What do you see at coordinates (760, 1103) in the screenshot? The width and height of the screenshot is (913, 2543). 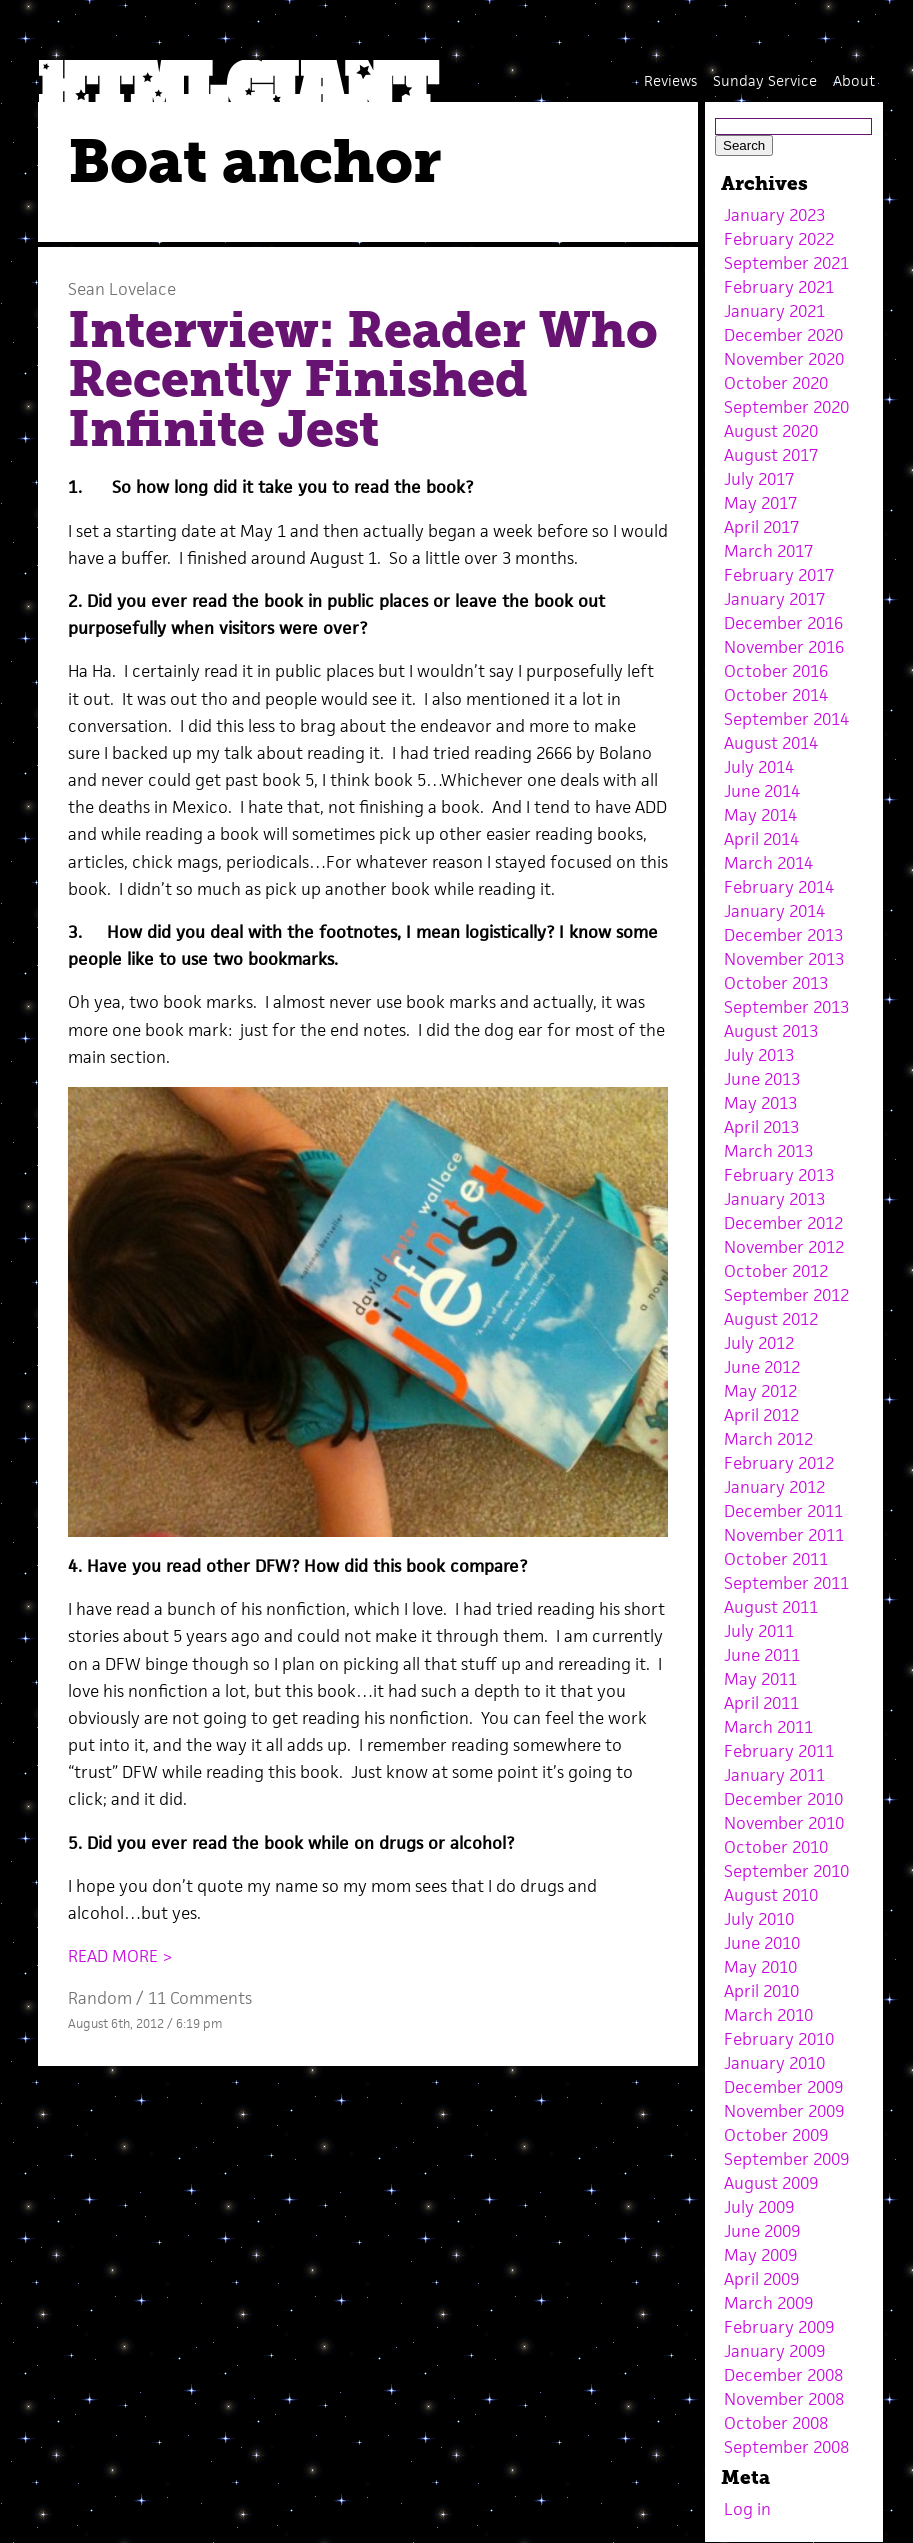 I see `May 2013` at bounding box center [760, 1103].